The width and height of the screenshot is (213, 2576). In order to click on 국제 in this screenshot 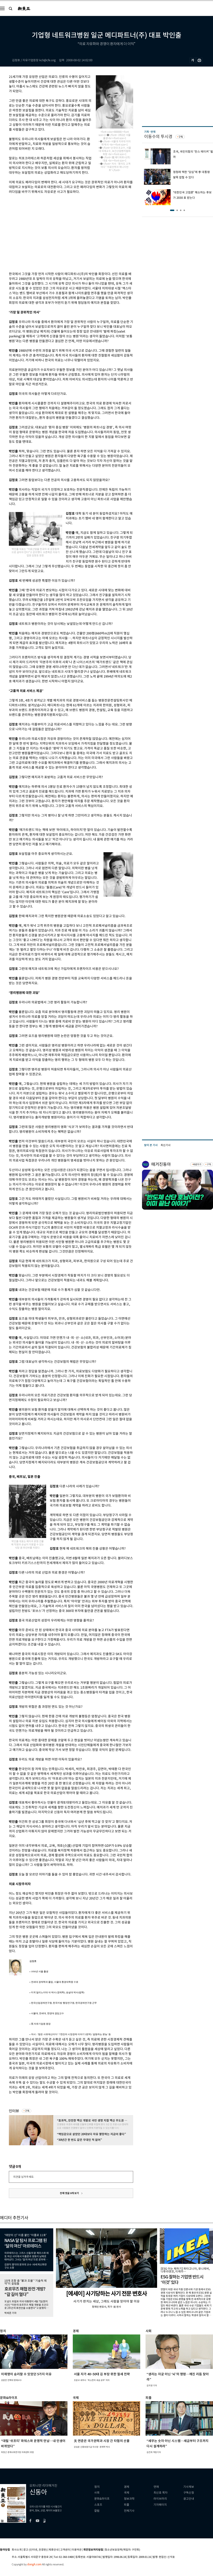, I will do `click(126, 2492)`.